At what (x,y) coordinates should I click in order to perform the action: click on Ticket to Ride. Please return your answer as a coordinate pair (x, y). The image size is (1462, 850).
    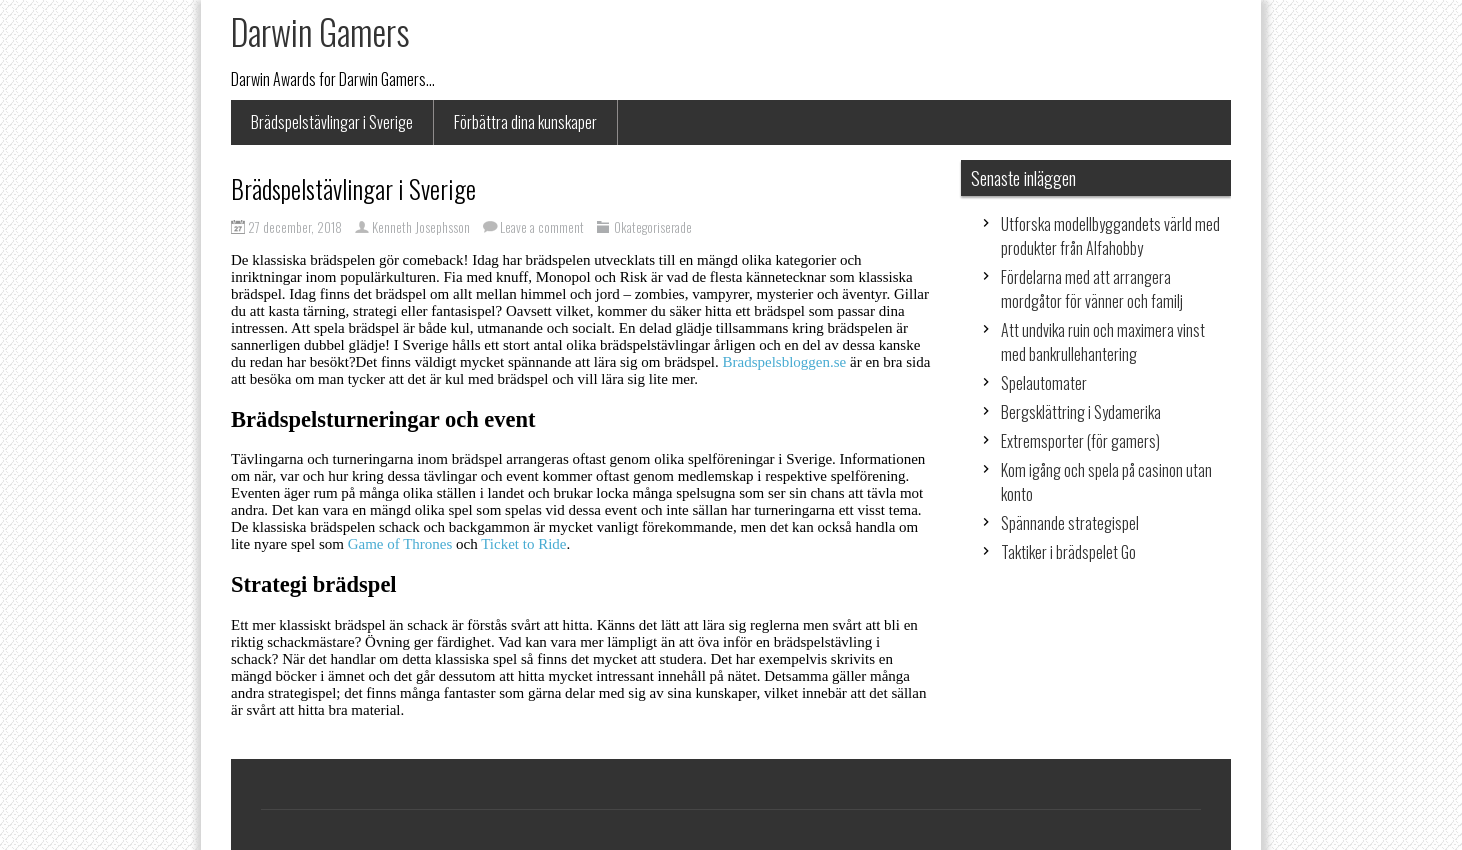
    Looking at the image, I should click on (523, 544).